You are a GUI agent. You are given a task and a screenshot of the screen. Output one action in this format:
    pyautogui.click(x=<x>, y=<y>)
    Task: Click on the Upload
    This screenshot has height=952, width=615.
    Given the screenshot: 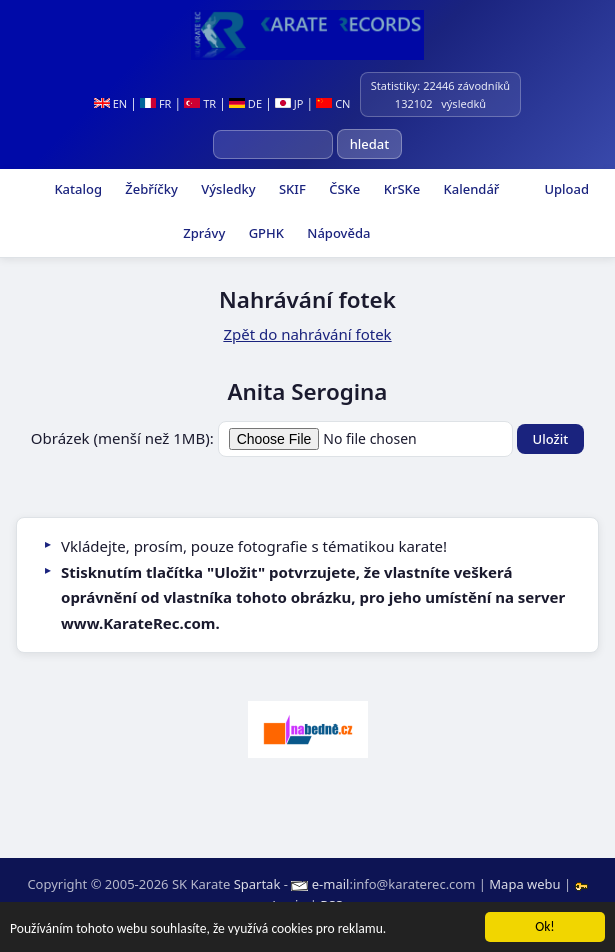 What is the action you would take?
    pyautogui.click(x=566, y=189)
    